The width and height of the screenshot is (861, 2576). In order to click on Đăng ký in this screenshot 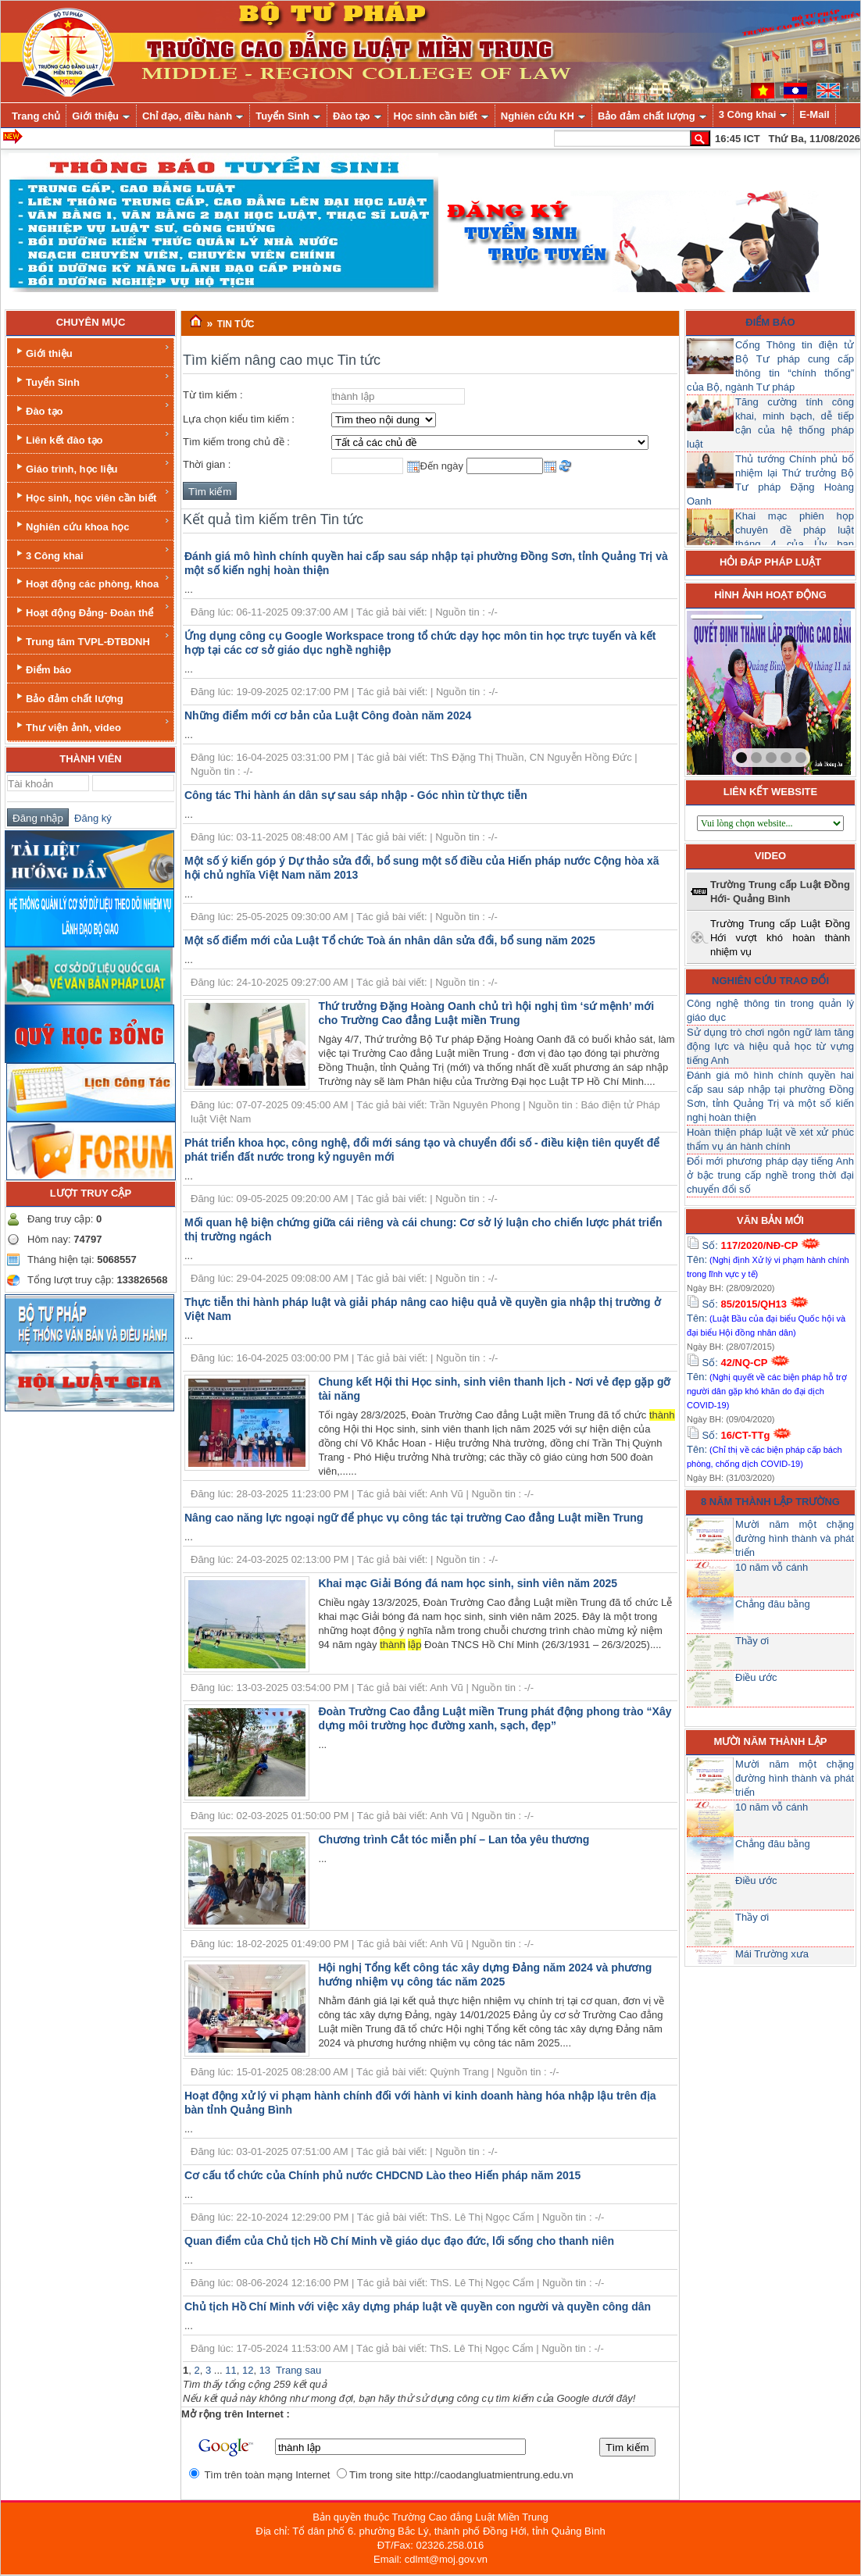, I will do `click(90, 818)`.